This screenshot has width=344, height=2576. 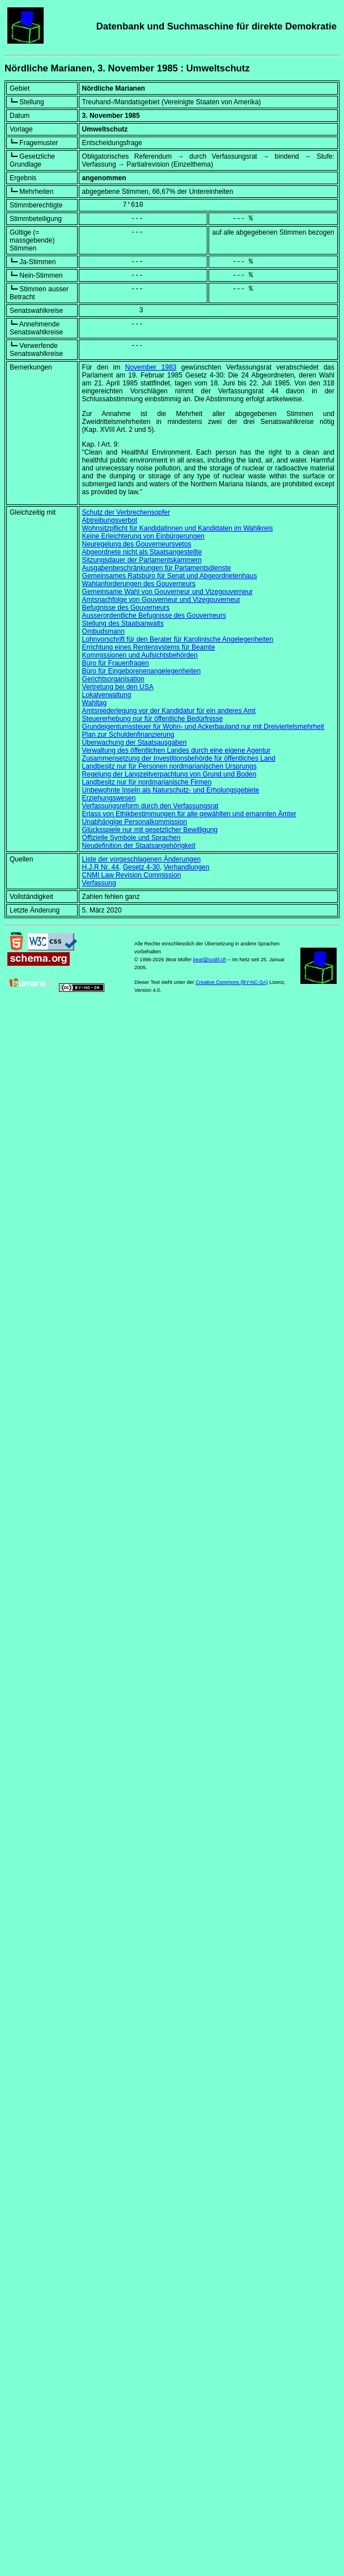 I want to click on Abgeordnete nicht als Staatsangestellte, so click(x=142, y=552).